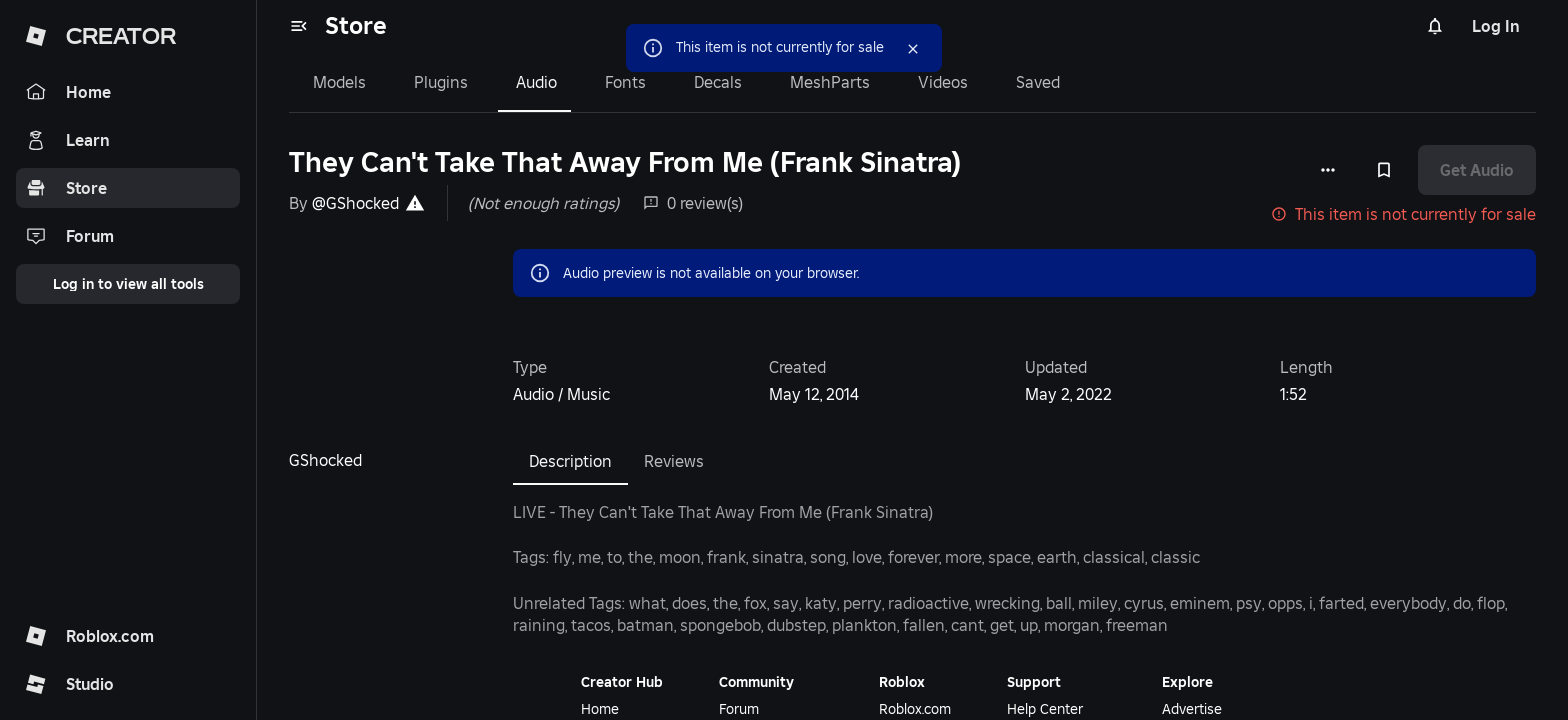 Image resolution: width=1568 pixels, height=720 pixels. Describe the element at coordinates (441, 82) in the screenshot. I see `Plugins [tab]` at that location.